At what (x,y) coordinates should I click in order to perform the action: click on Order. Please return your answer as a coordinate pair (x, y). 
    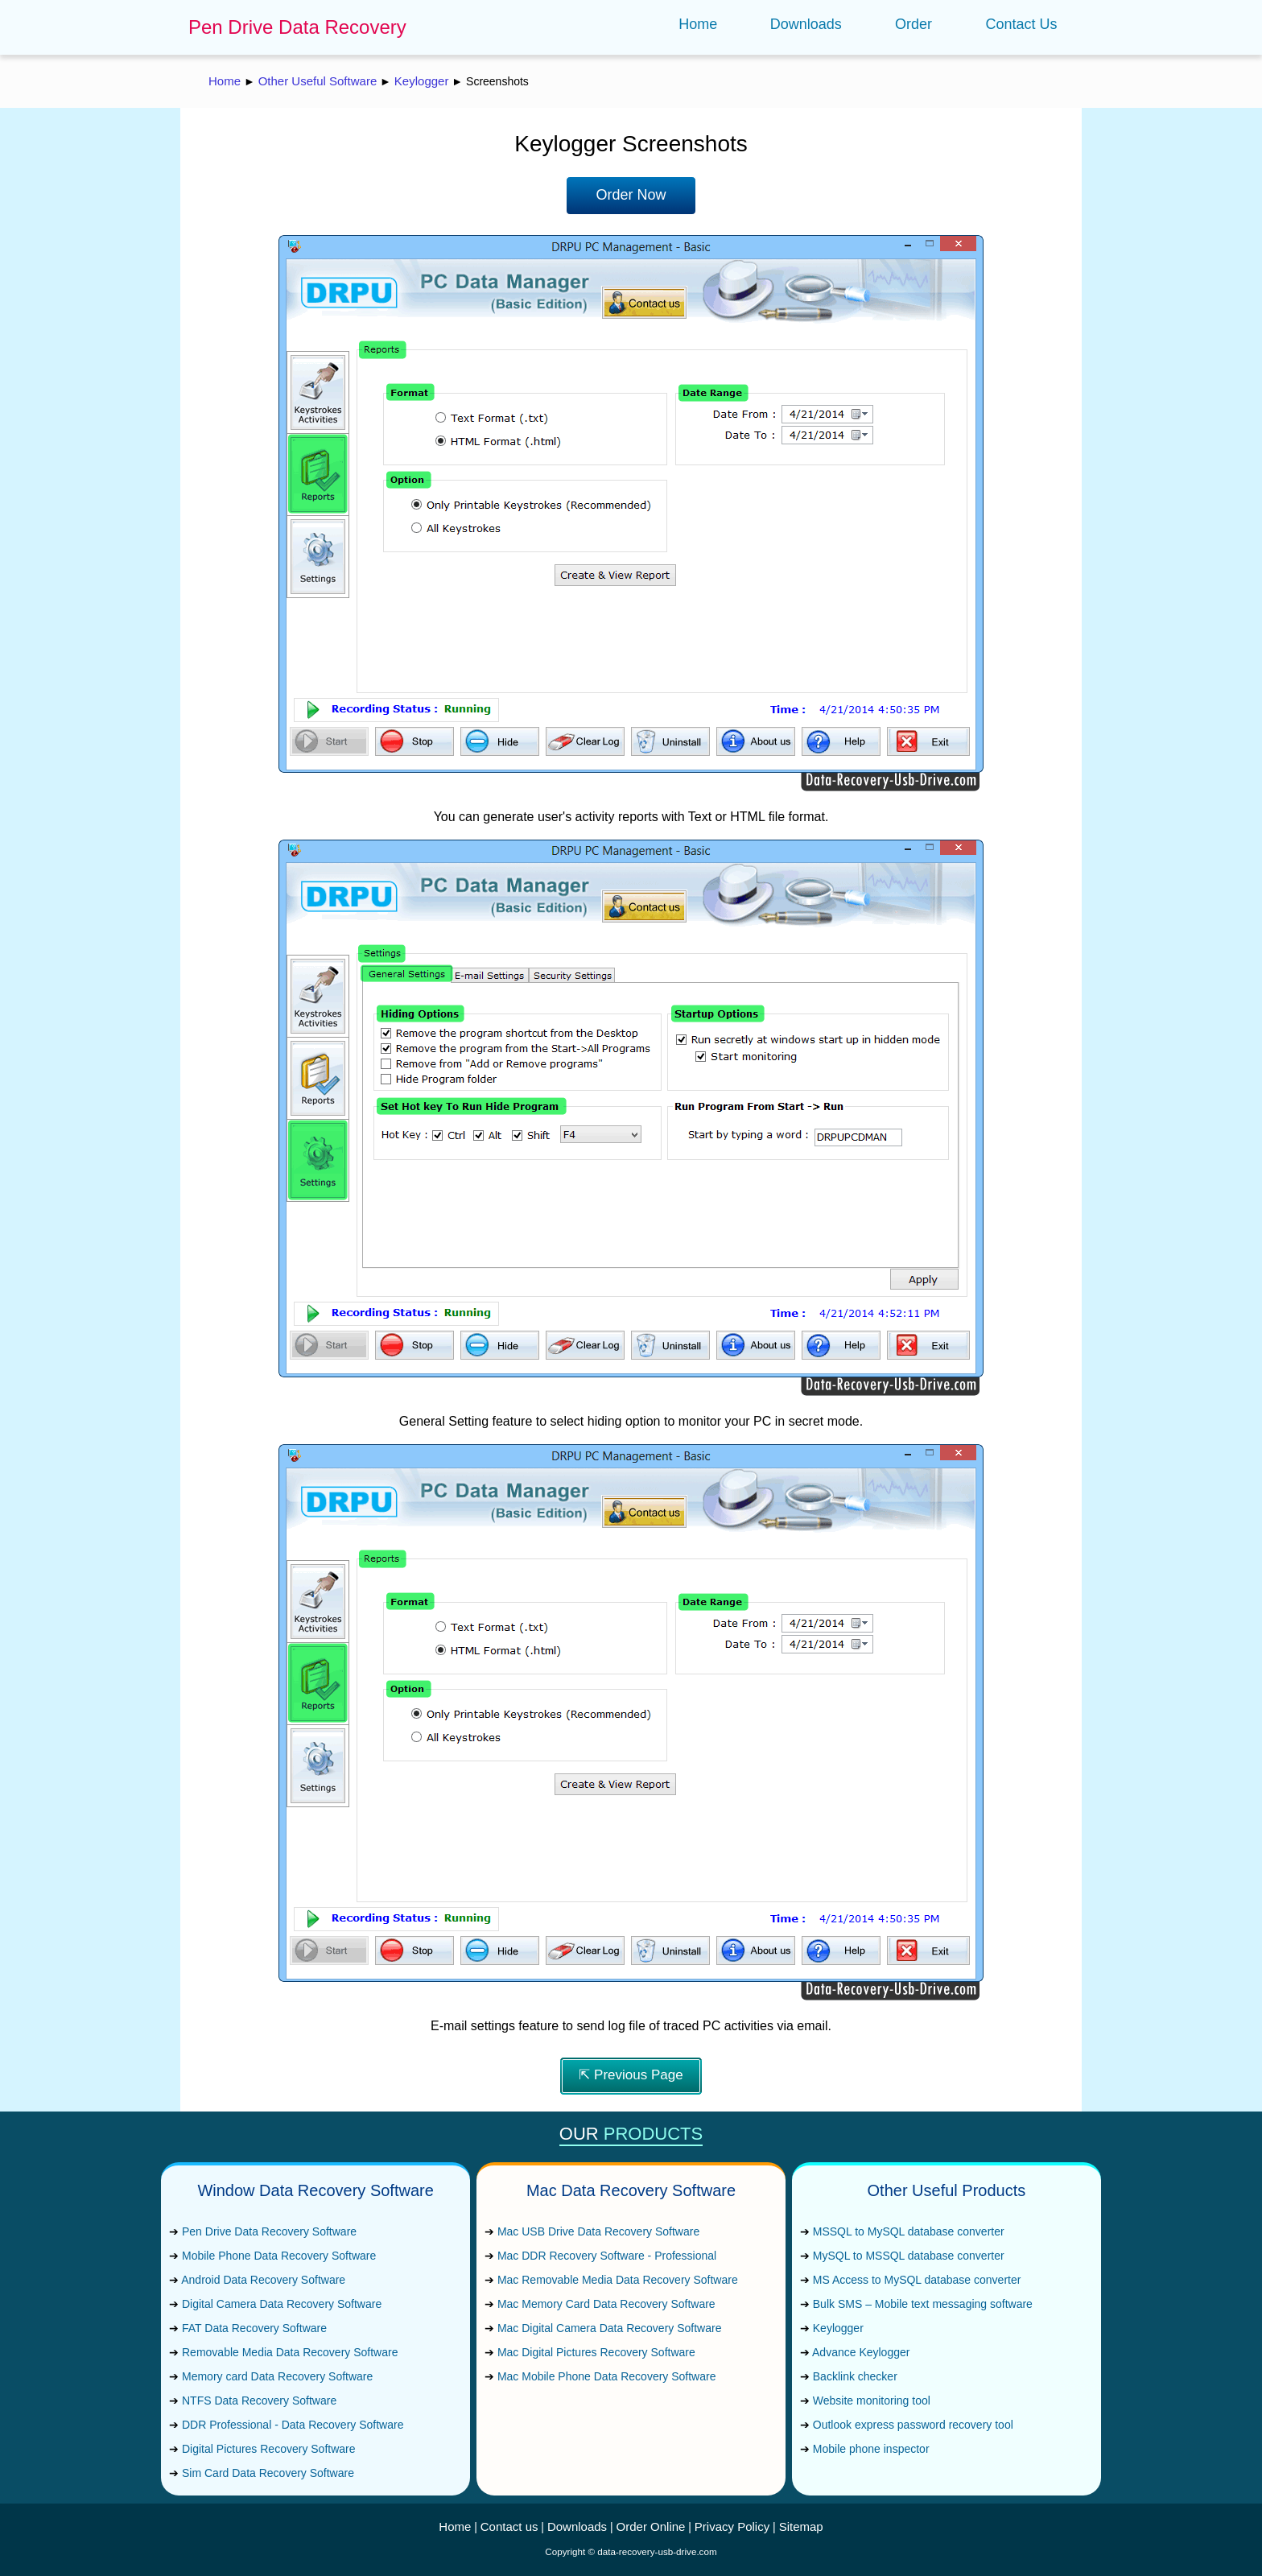
    Looking at the image, I should click on (913, 24).